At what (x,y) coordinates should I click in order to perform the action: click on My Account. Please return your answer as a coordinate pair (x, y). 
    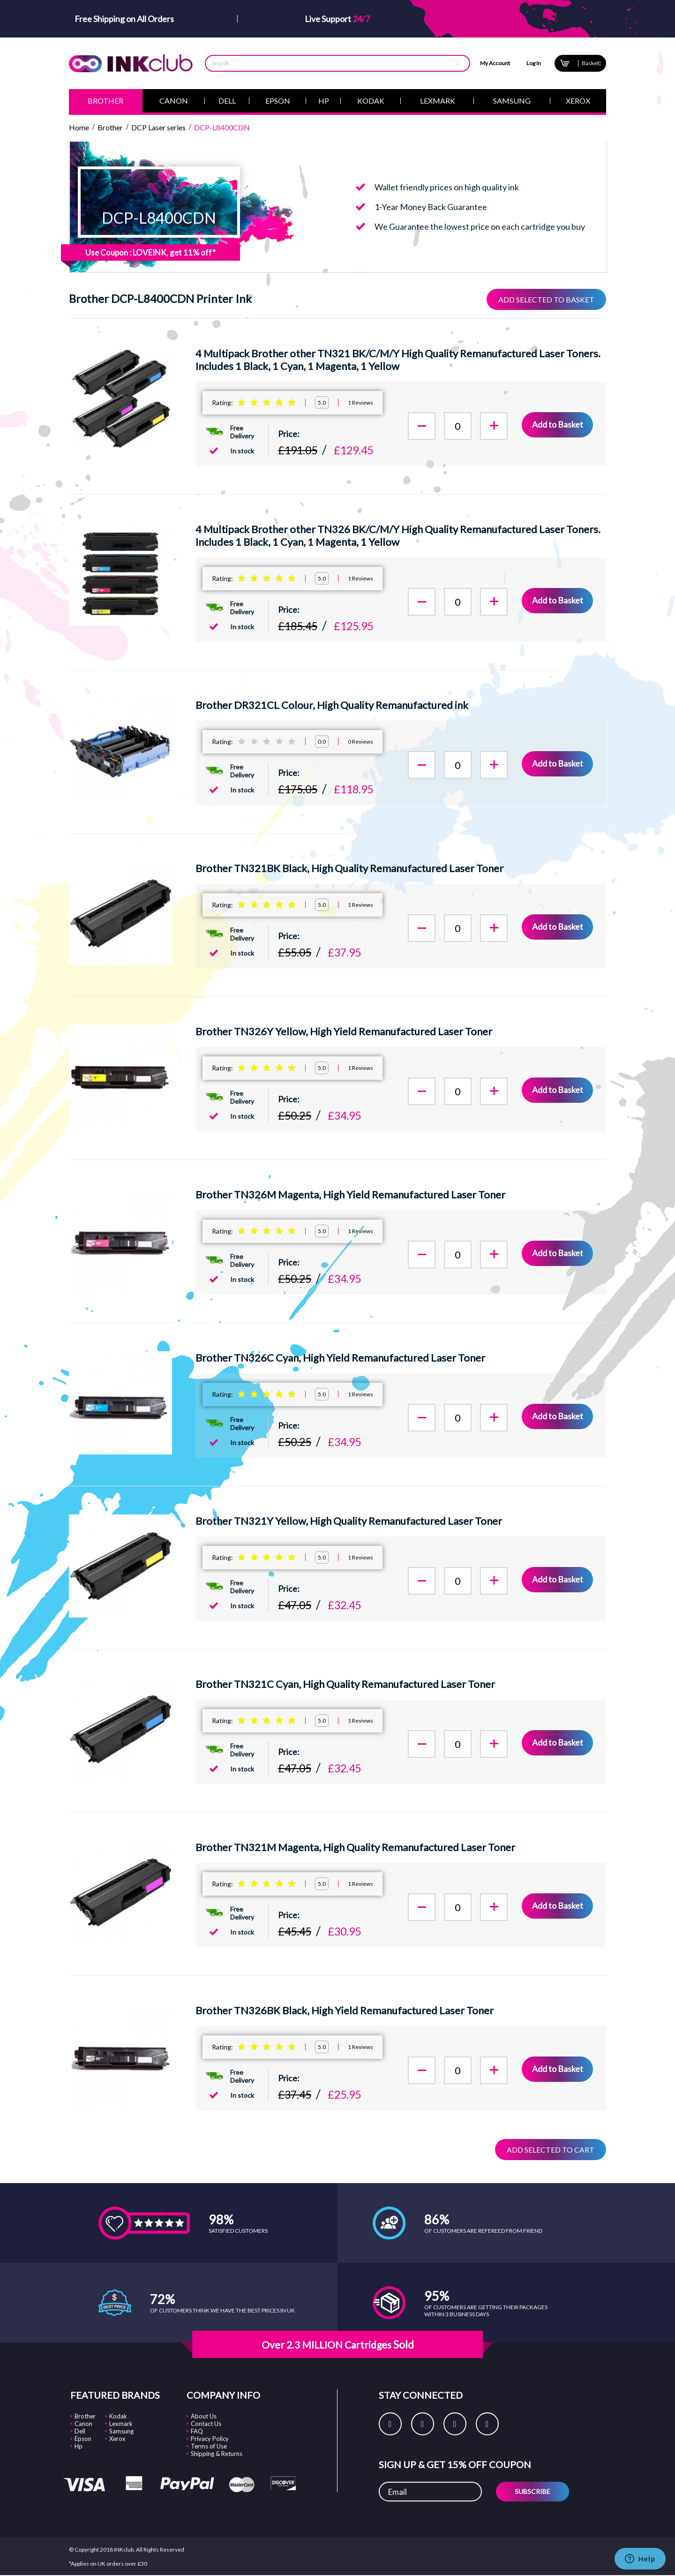
    Looking at the image, I should click on (495, 63).